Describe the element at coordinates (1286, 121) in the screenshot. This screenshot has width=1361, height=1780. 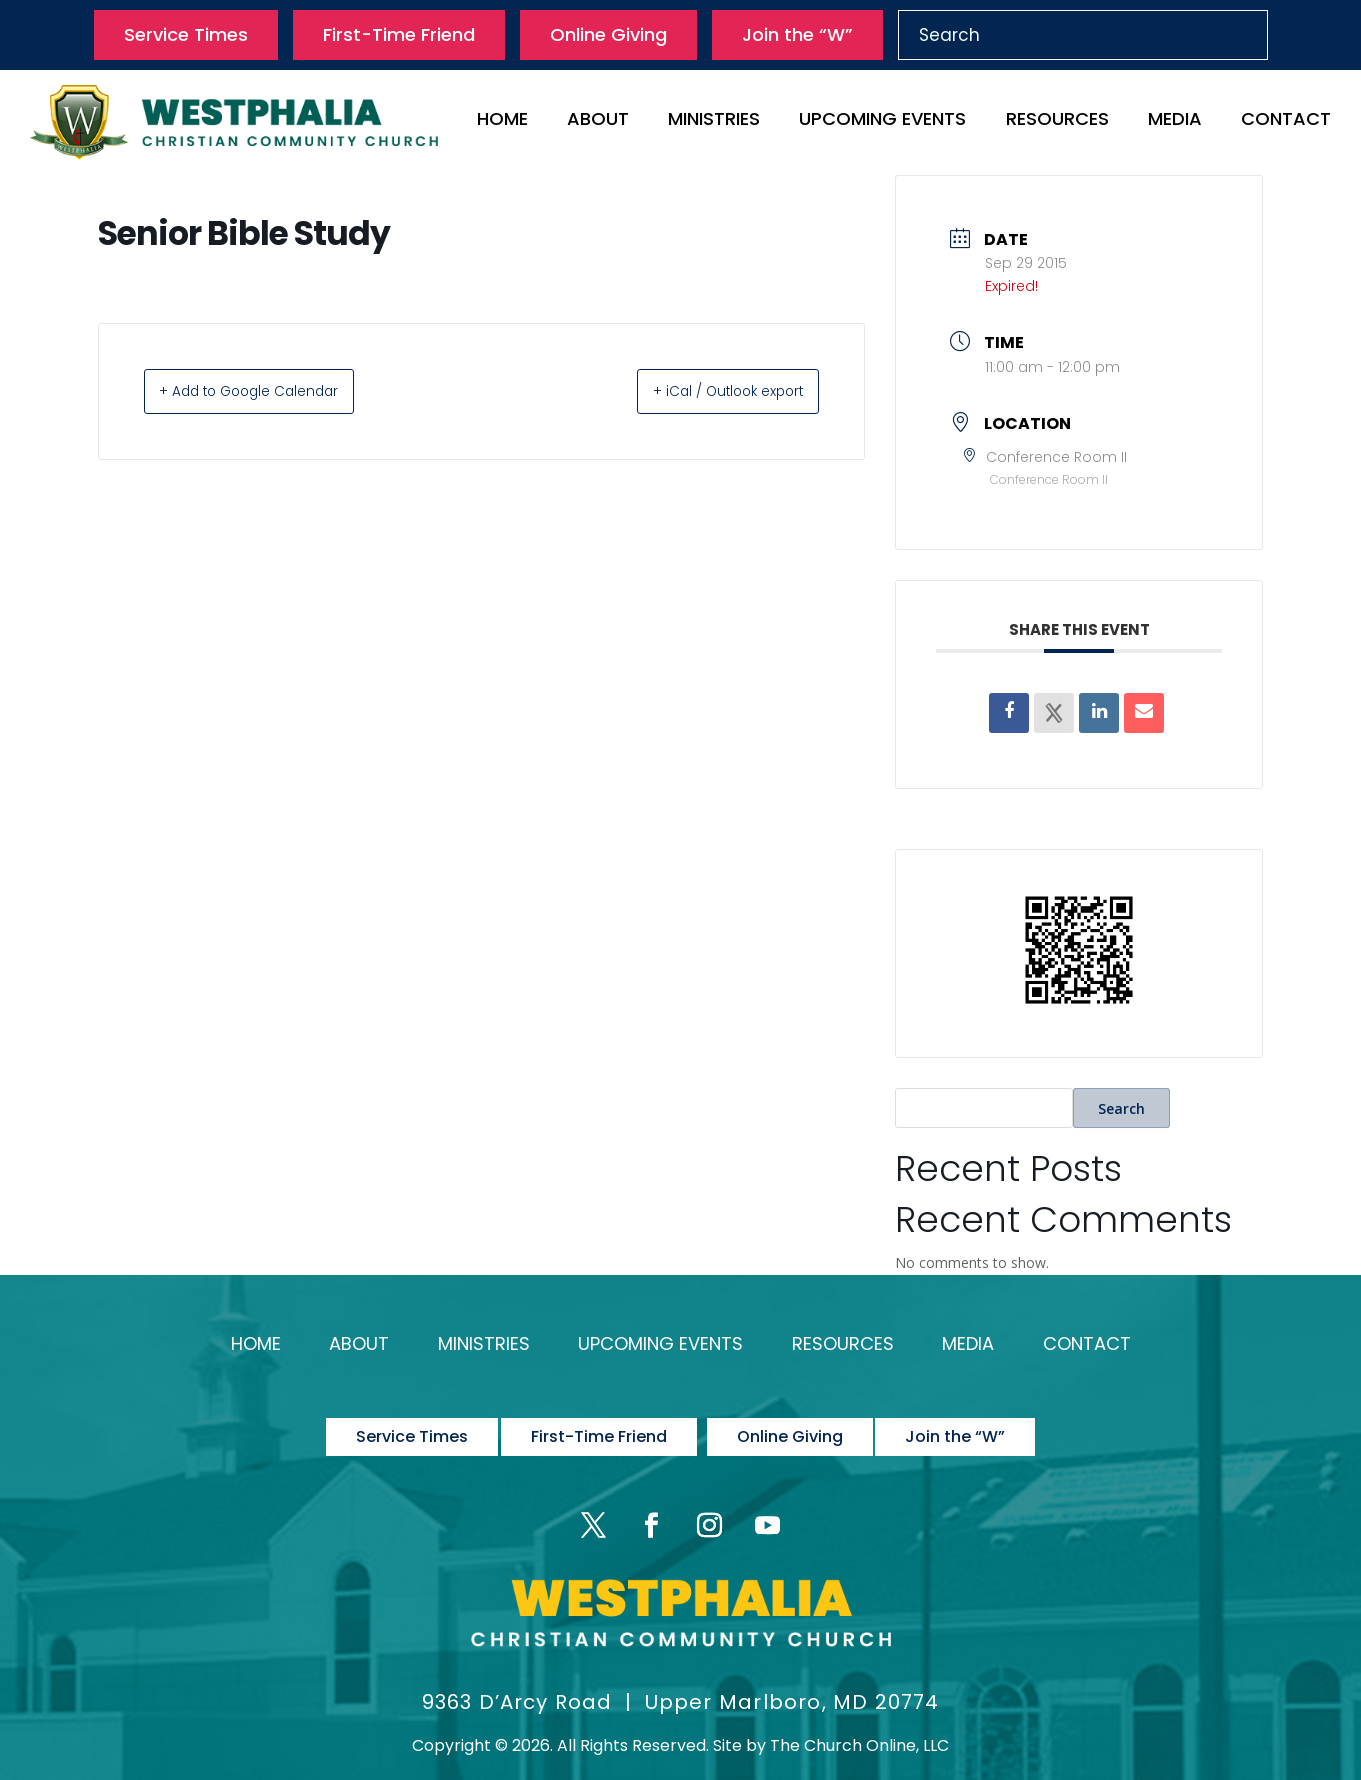
I see `Contact` at that location.